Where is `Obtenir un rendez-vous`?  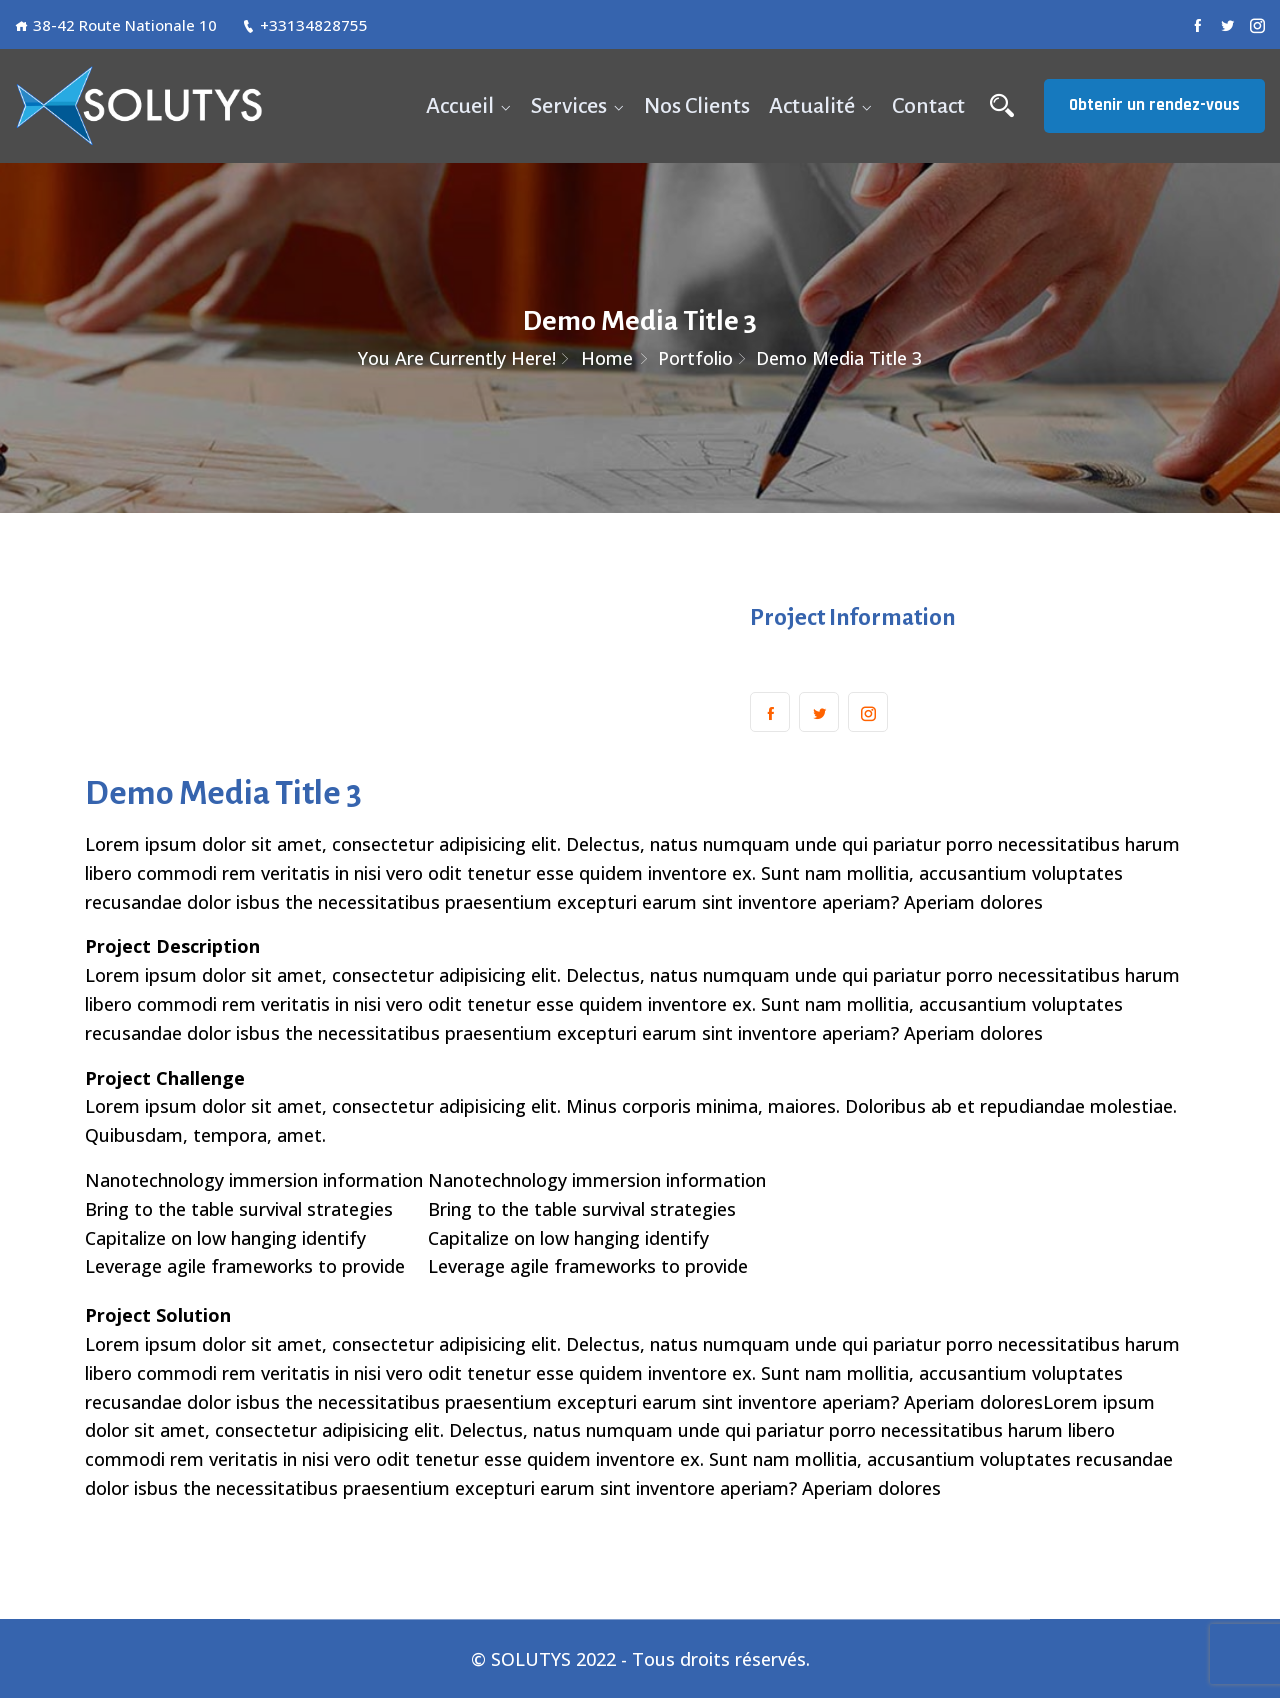 Obtenir un rendez-vous is located at coordinates (1154, 105).